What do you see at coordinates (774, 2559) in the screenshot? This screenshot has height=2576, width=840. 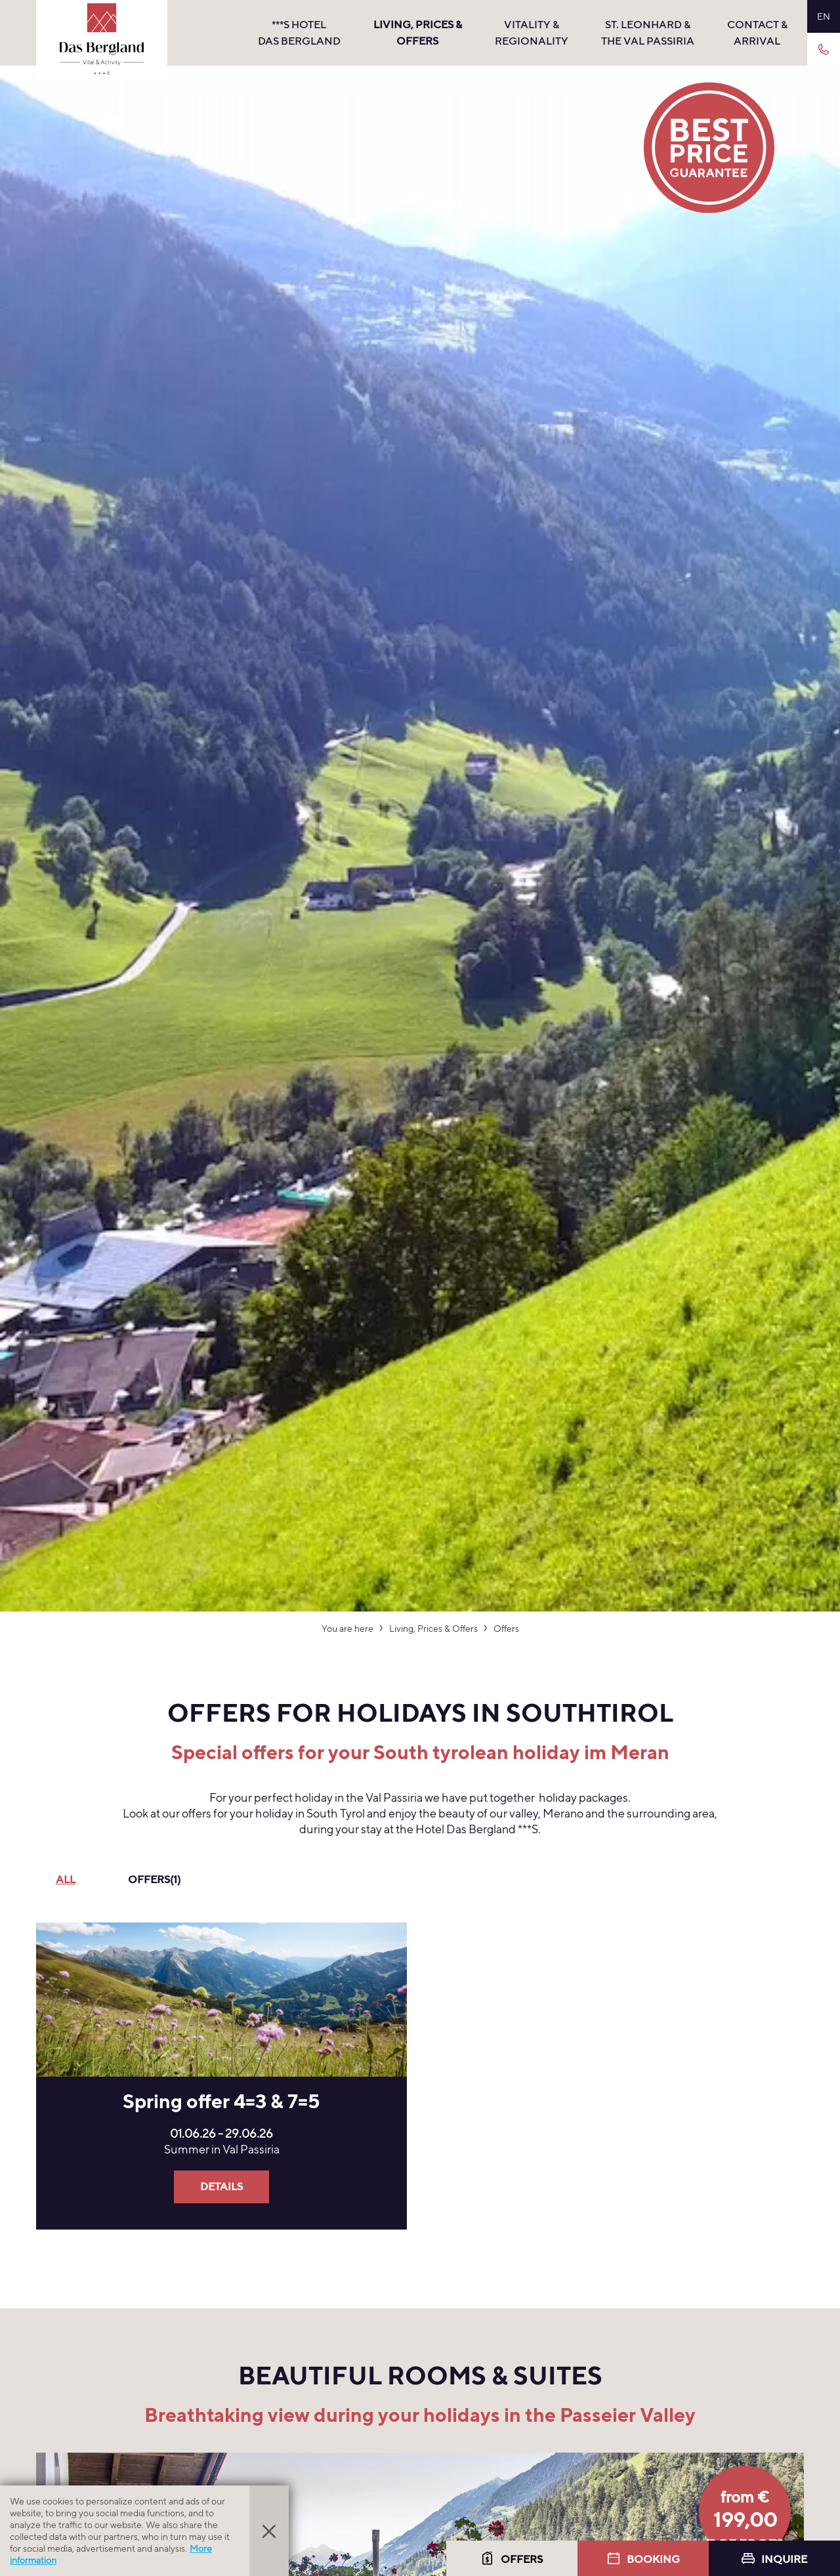 I see `Inquire` at bounding box center [774, 2559].